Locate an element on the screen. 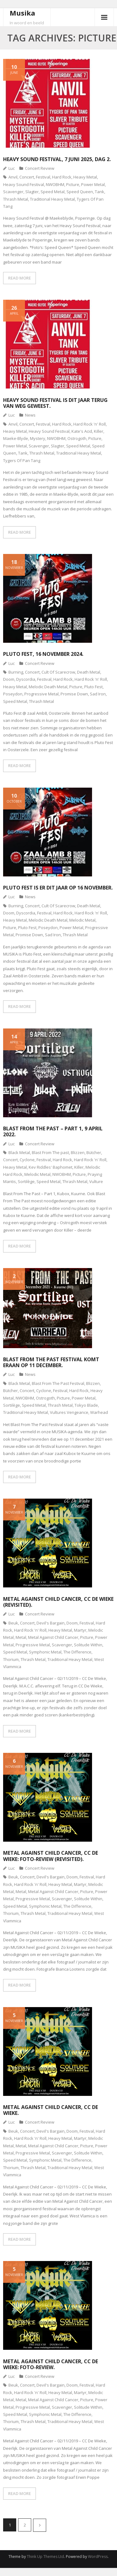 The width and height of the screenshot is (117, 2576). Luc is located at coordinates (11, 168).